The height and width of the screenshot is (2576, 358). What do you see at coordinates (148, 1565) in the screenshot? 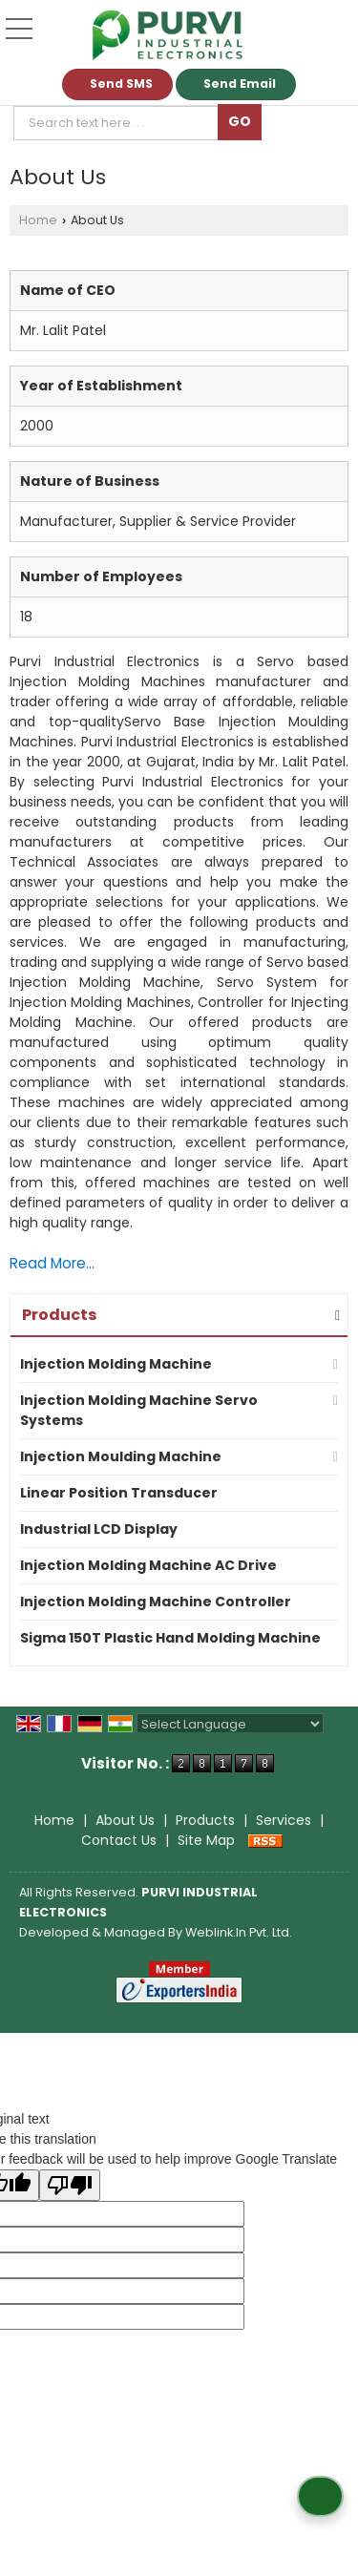
I see `Injection Molding Machine AC Drive` at bounding box center [148, 1565].